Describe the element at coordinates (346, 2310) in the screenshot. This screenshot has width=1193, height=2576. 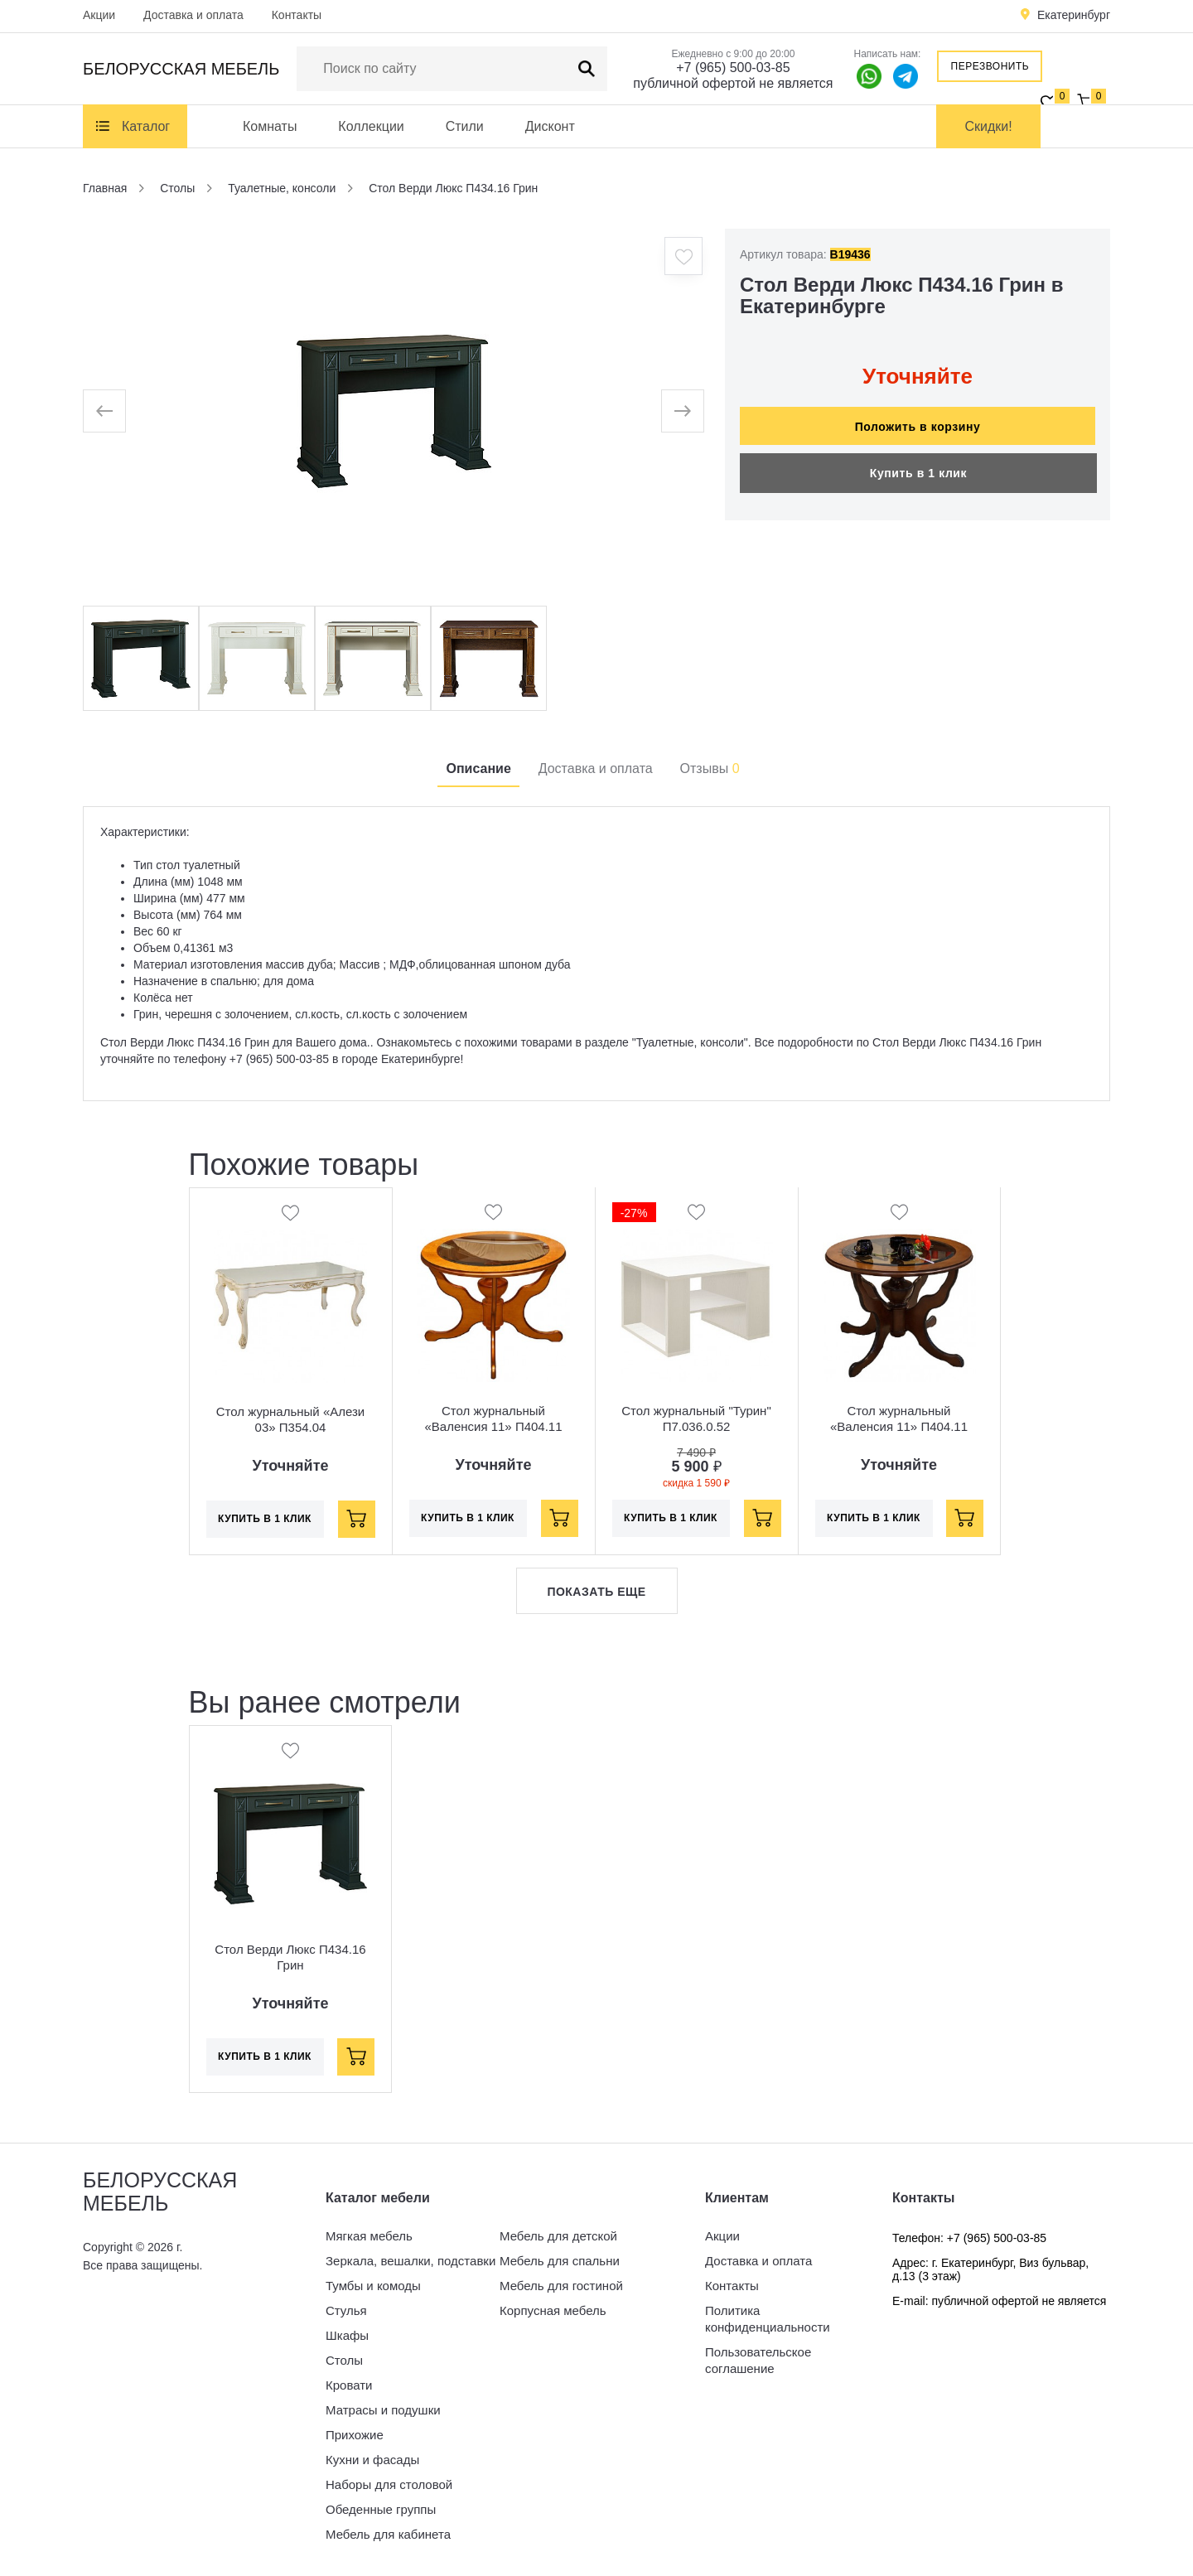
I see `Стулья` at that location.